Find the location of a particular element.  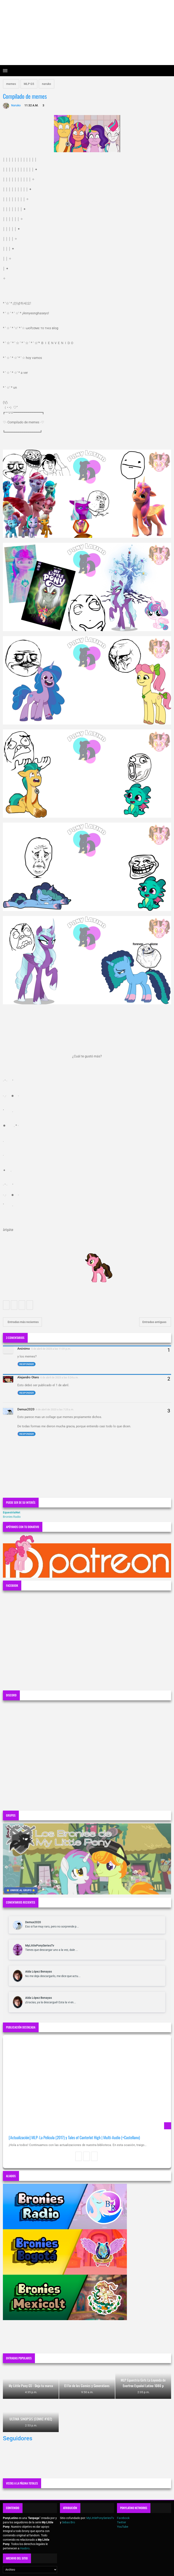

Demux2020 is located at coordinates (26, 1409).